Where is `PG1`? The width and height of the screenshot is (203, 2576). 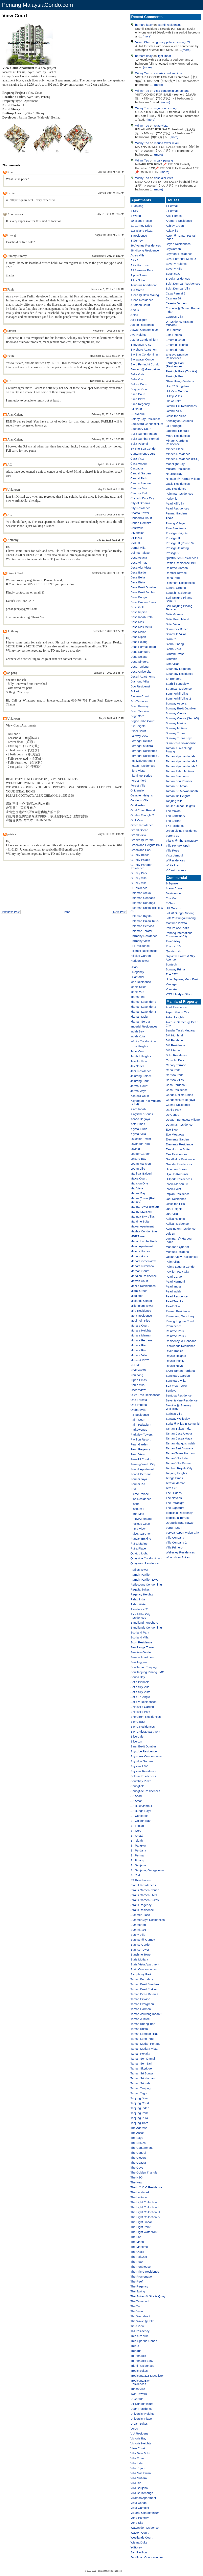
PG1 is located at coordinates (133, 1489).